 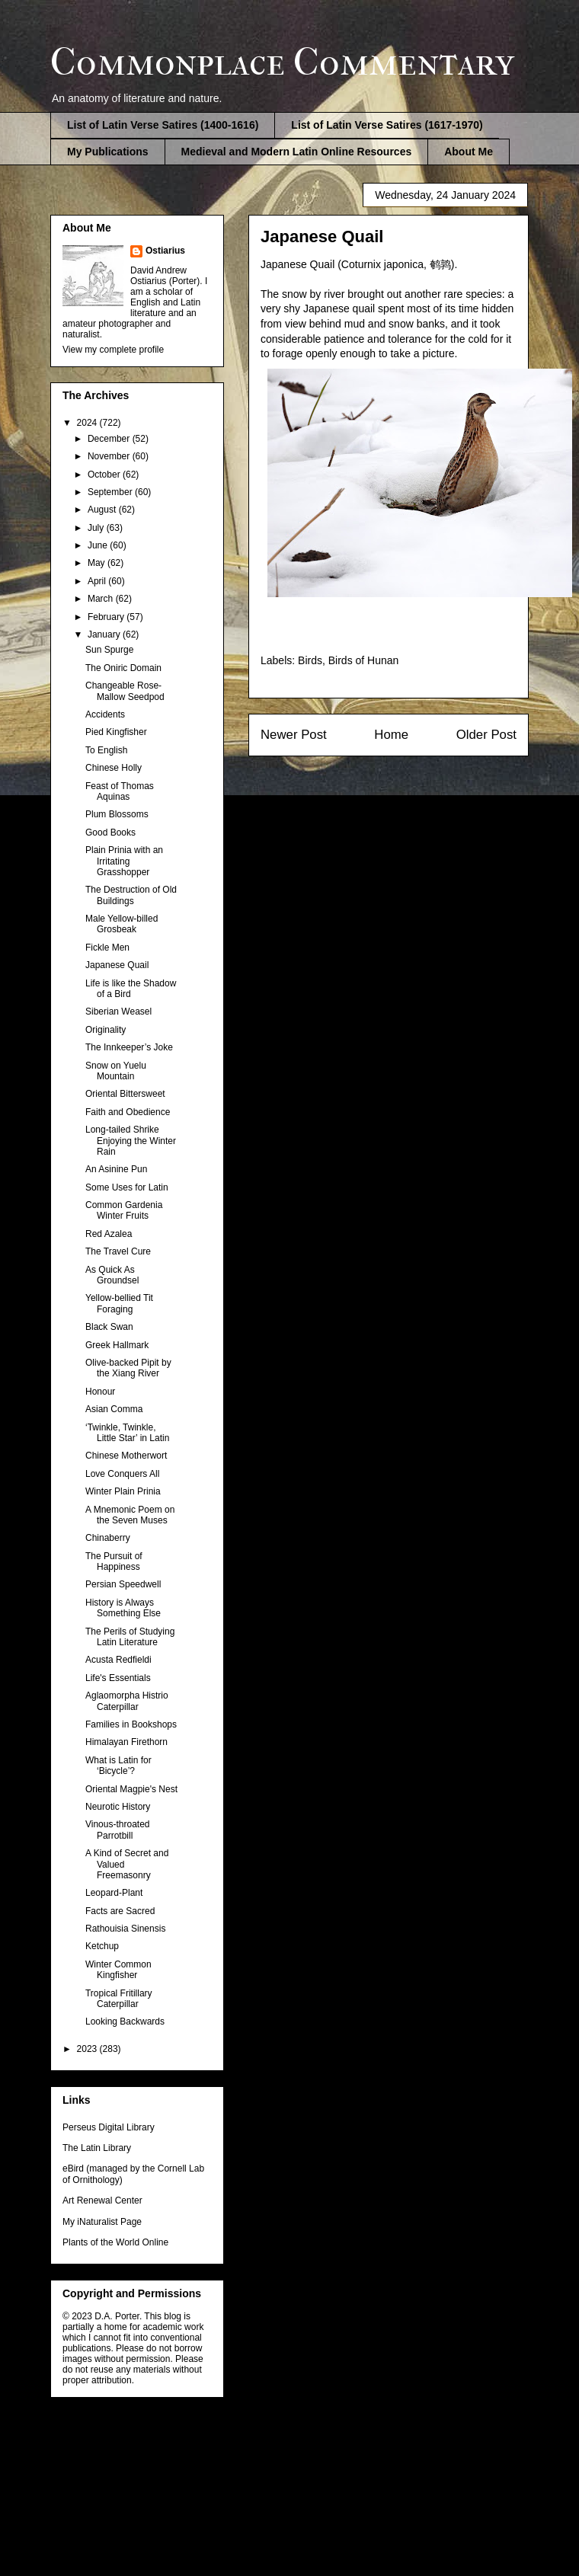 What do you see at coordinates (123, 1491) in the screenshot?
I see `Winter Plain Prinia` at bounding box center [123, 1491].